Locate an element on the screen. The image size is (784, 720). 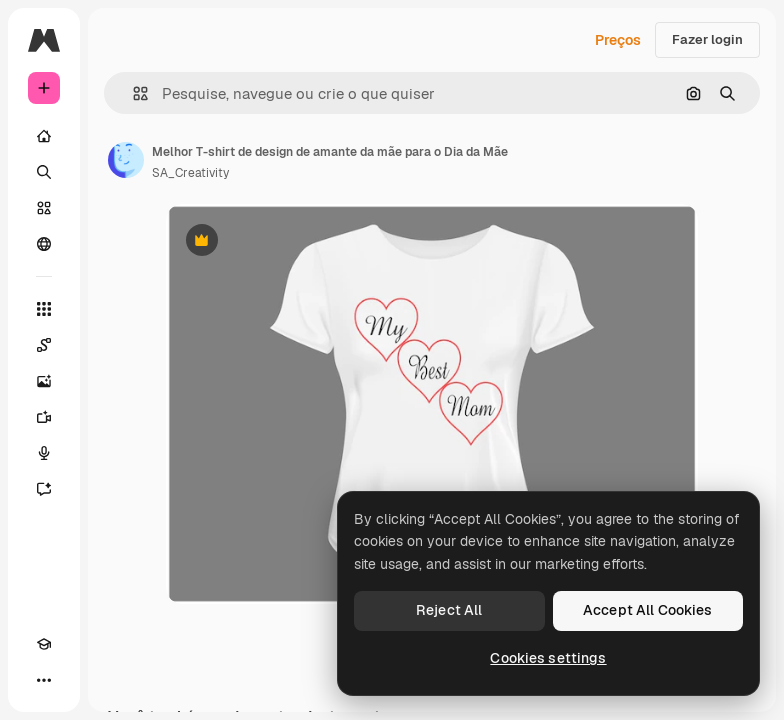
[Texto para voz] is located at coordinates (44, 453).